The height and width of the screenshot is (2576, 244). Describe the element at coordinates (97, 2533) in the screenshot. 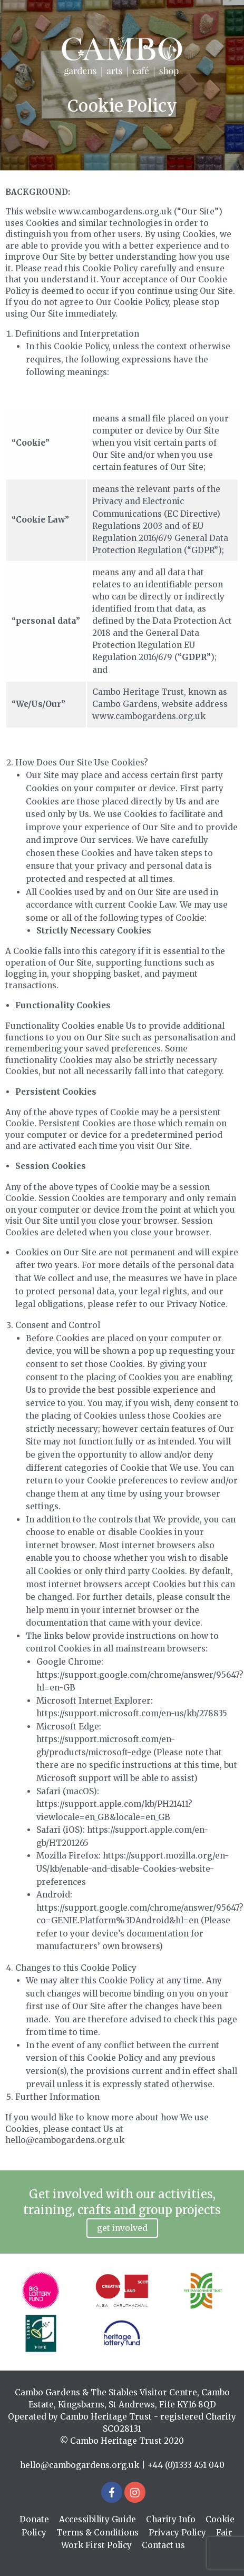

I see `Terms & Conditions` at that location.